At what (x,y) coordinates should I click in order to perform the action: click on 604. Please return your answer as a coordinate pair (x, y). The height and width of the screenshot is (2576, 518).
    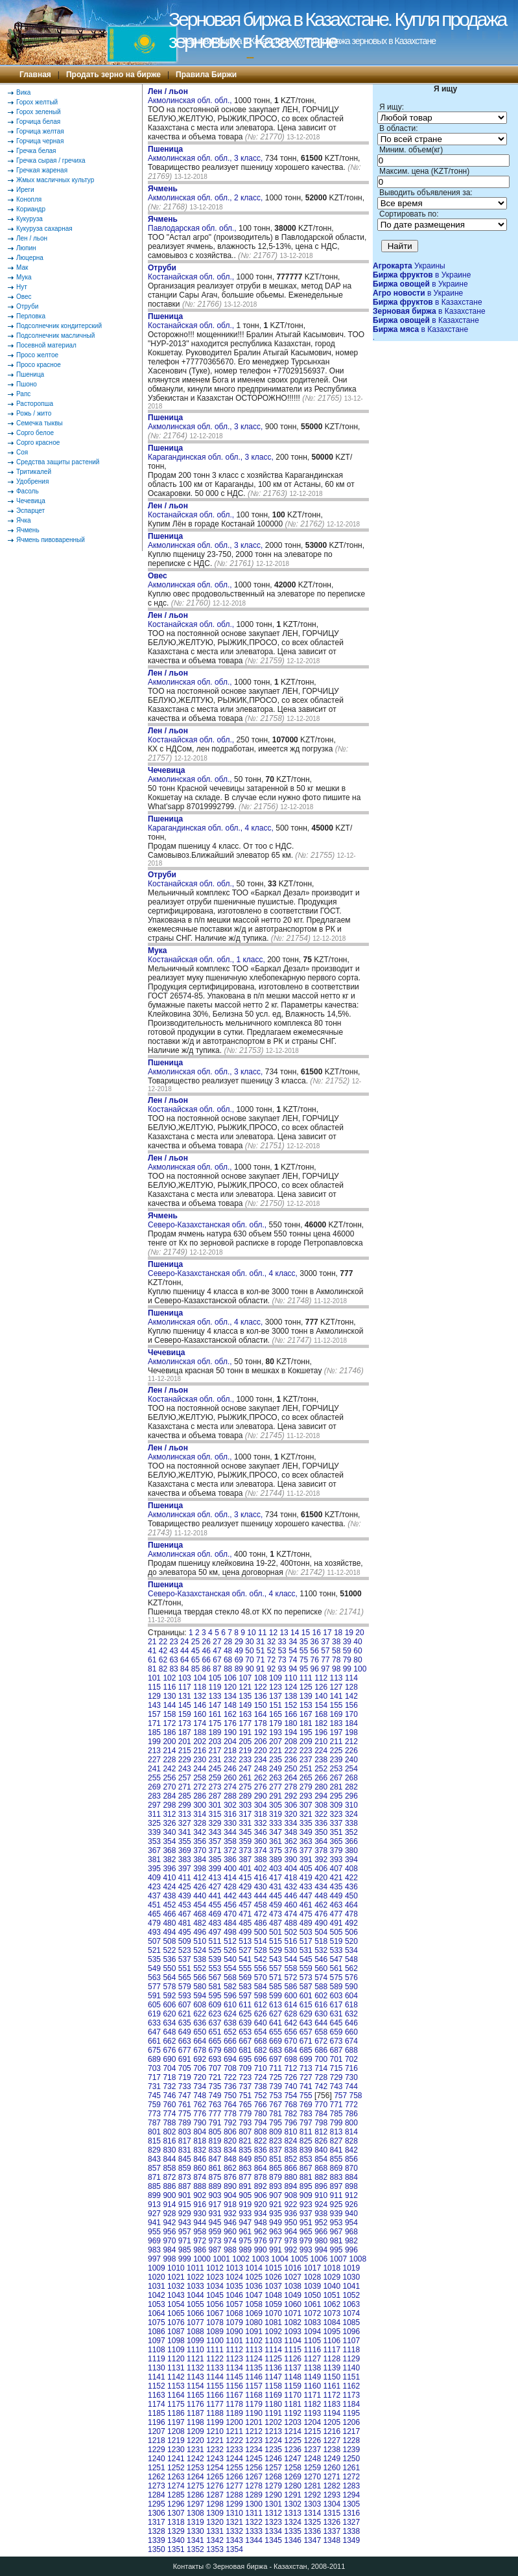
    Looking at the image, I should click on (351, 1995).